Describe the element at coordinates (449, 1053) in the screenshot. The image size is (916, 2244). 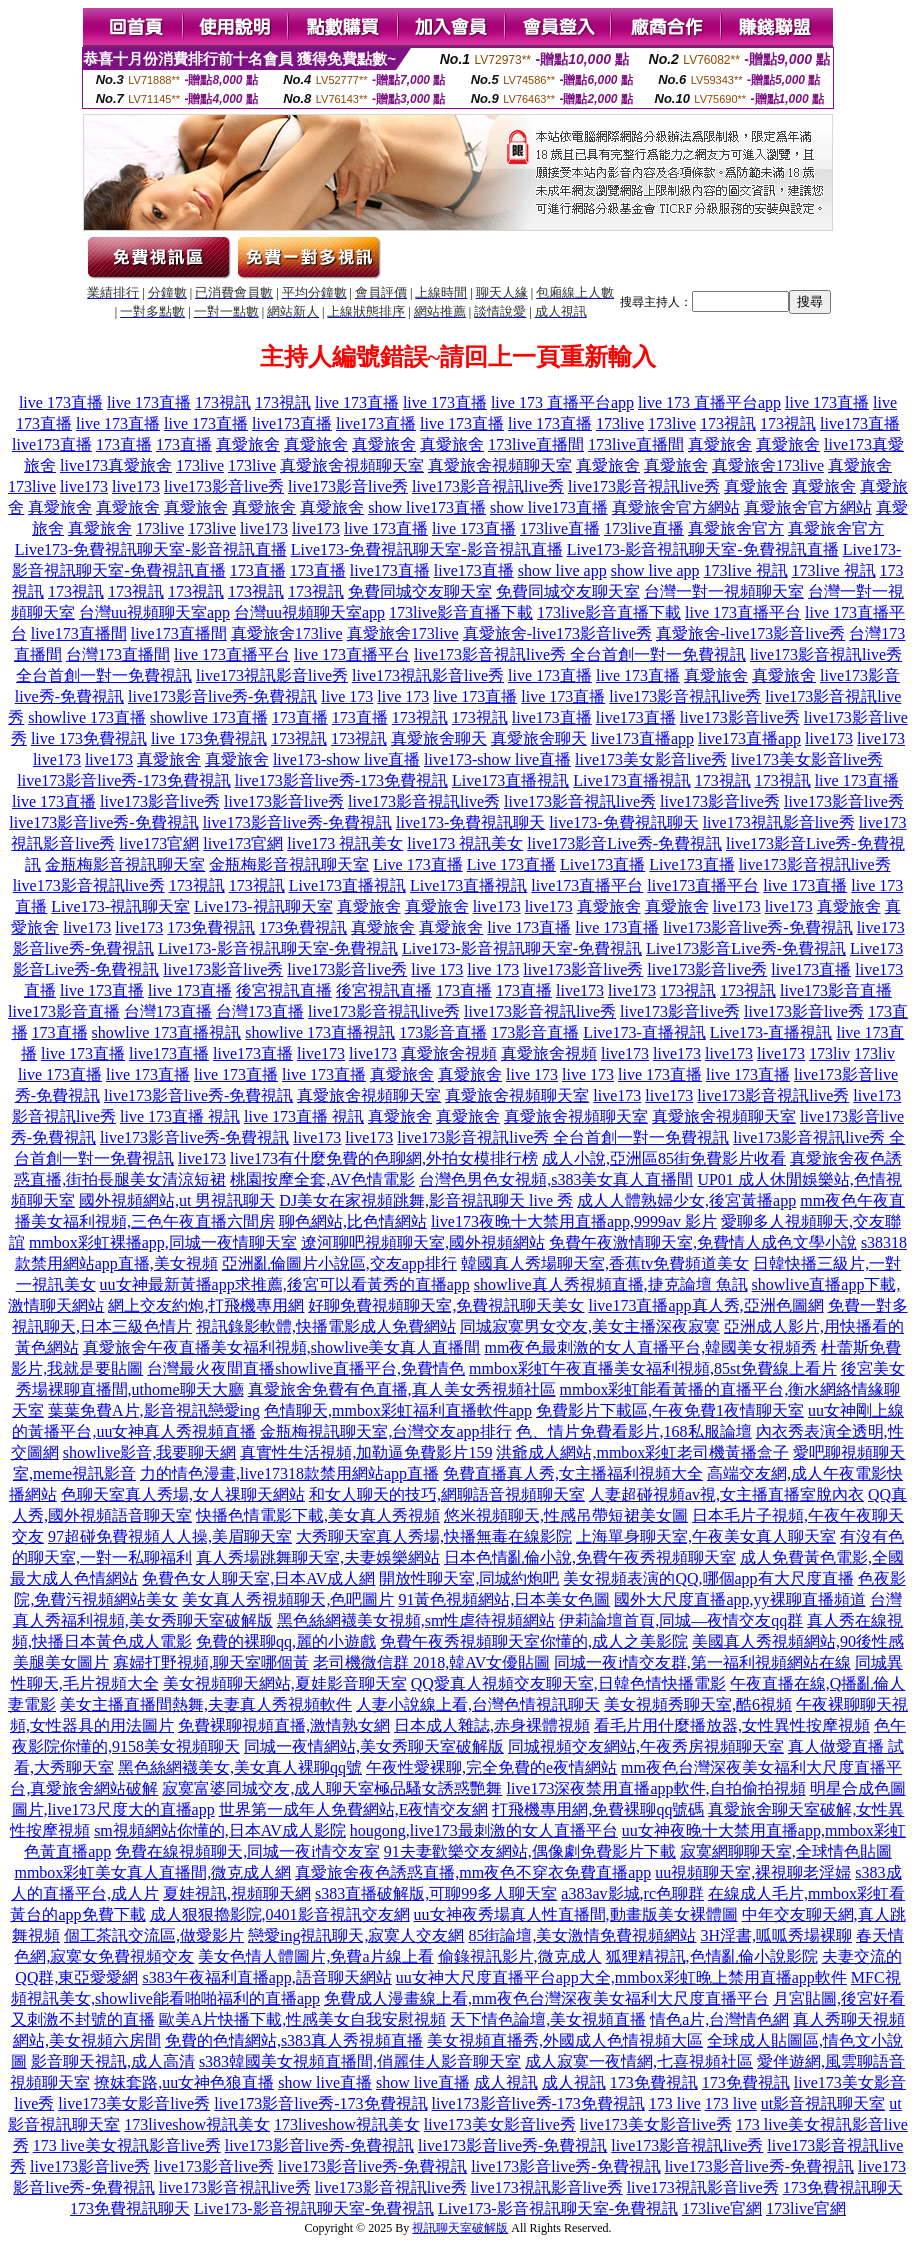
I see `真愛旅舍視頻` at that location.